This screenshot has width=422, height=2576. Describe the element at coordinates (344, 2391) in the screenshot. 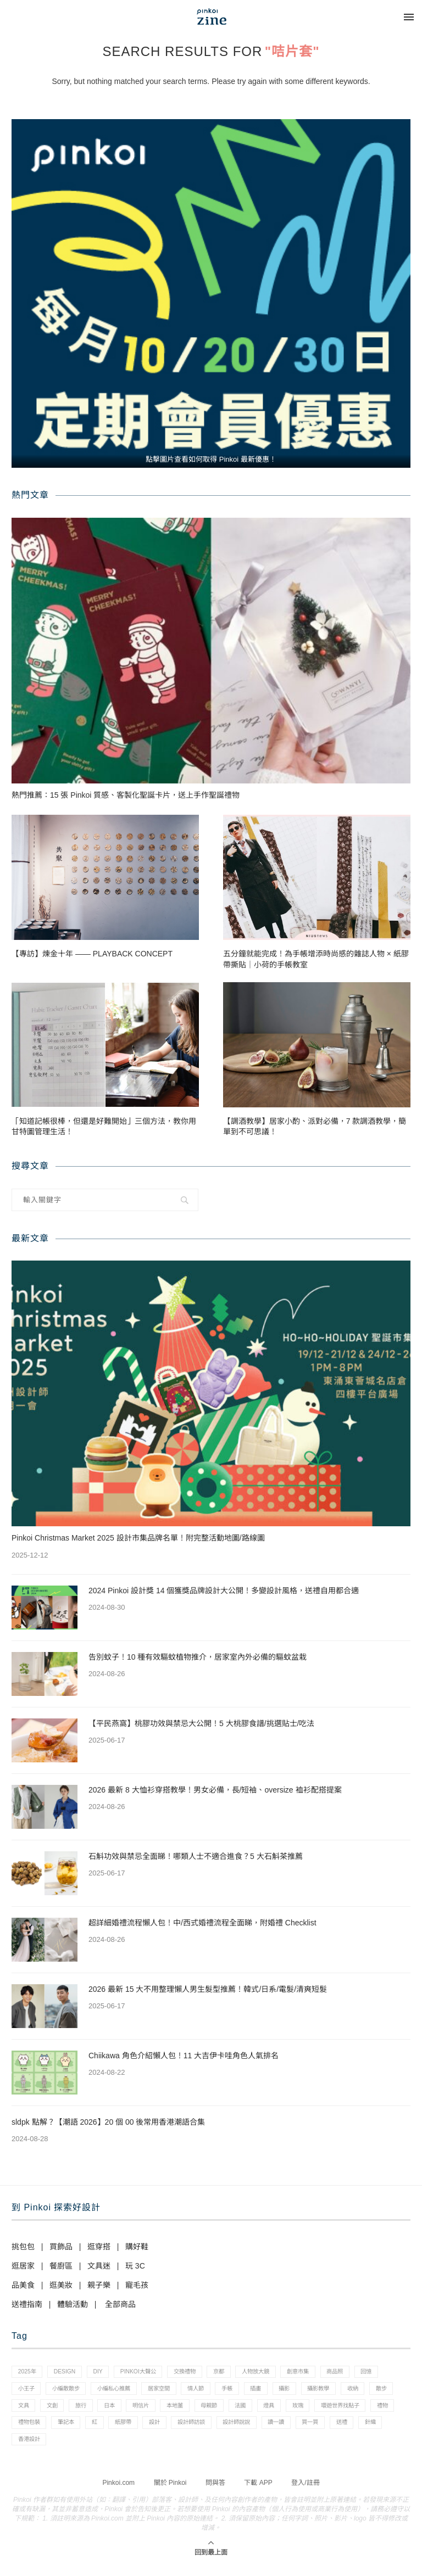

I see `攝影 [攝影 (14 個項目)]` at that location.